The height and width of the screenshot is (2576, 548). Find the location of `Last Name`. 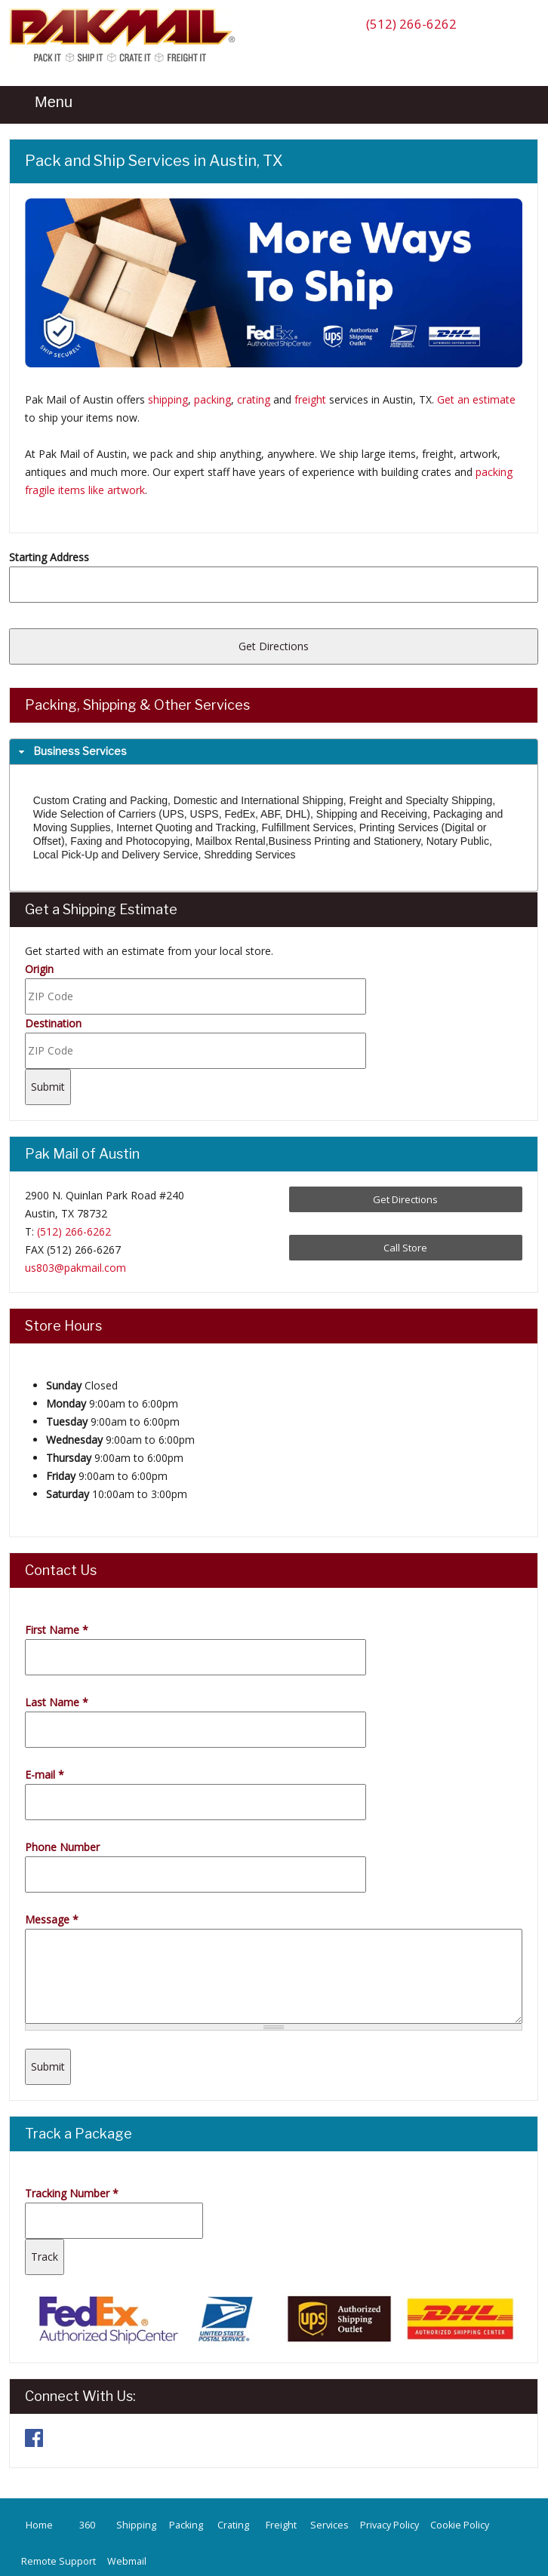

Last Name is located at coordinates (56, 1702).